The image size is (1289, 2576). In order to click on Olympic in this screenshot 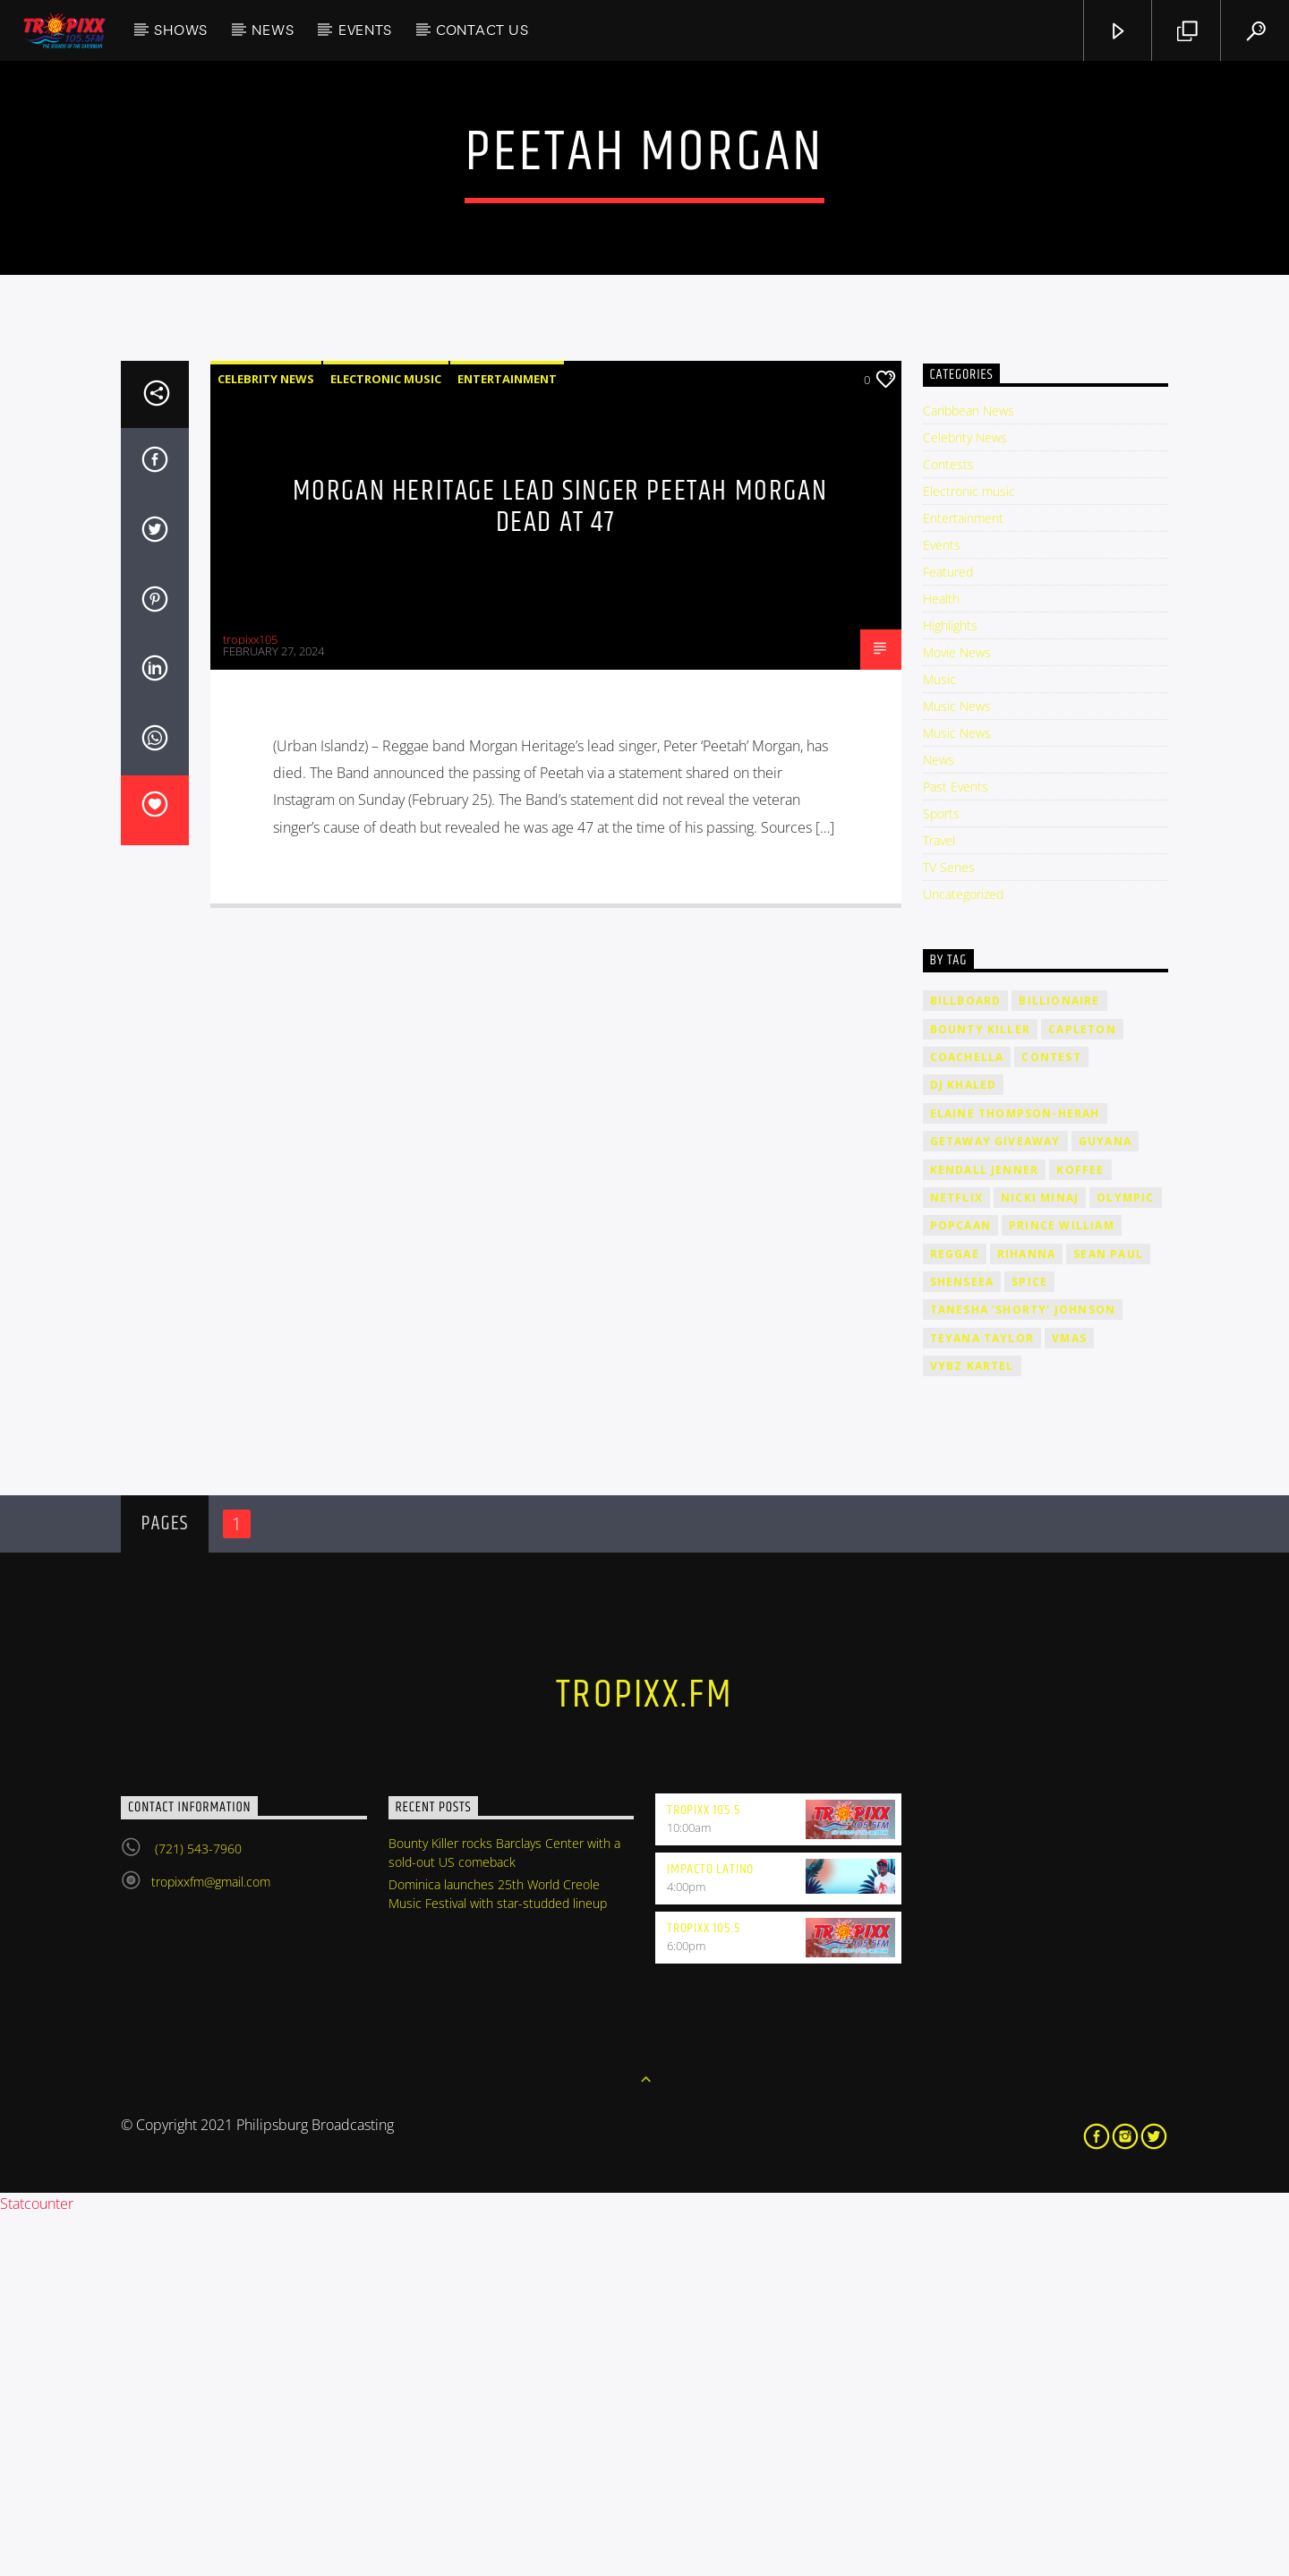, I will do `click(1125, 1559)`.